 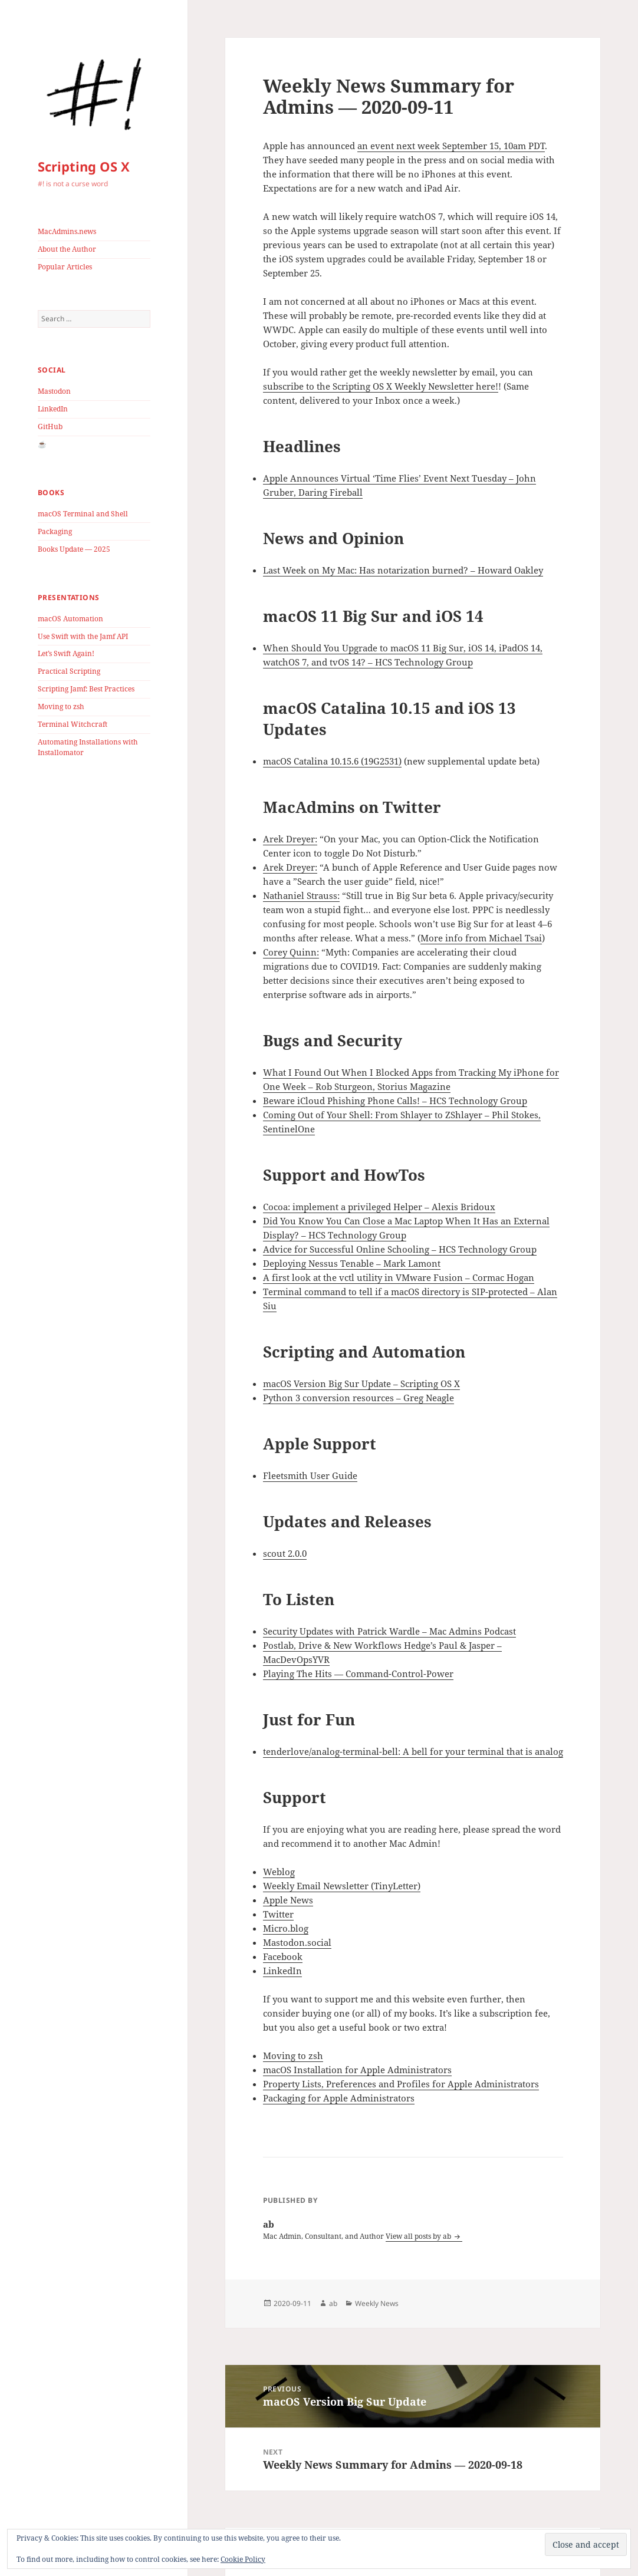 I want to click on Moving to zsh, so click(x=61, y=706).